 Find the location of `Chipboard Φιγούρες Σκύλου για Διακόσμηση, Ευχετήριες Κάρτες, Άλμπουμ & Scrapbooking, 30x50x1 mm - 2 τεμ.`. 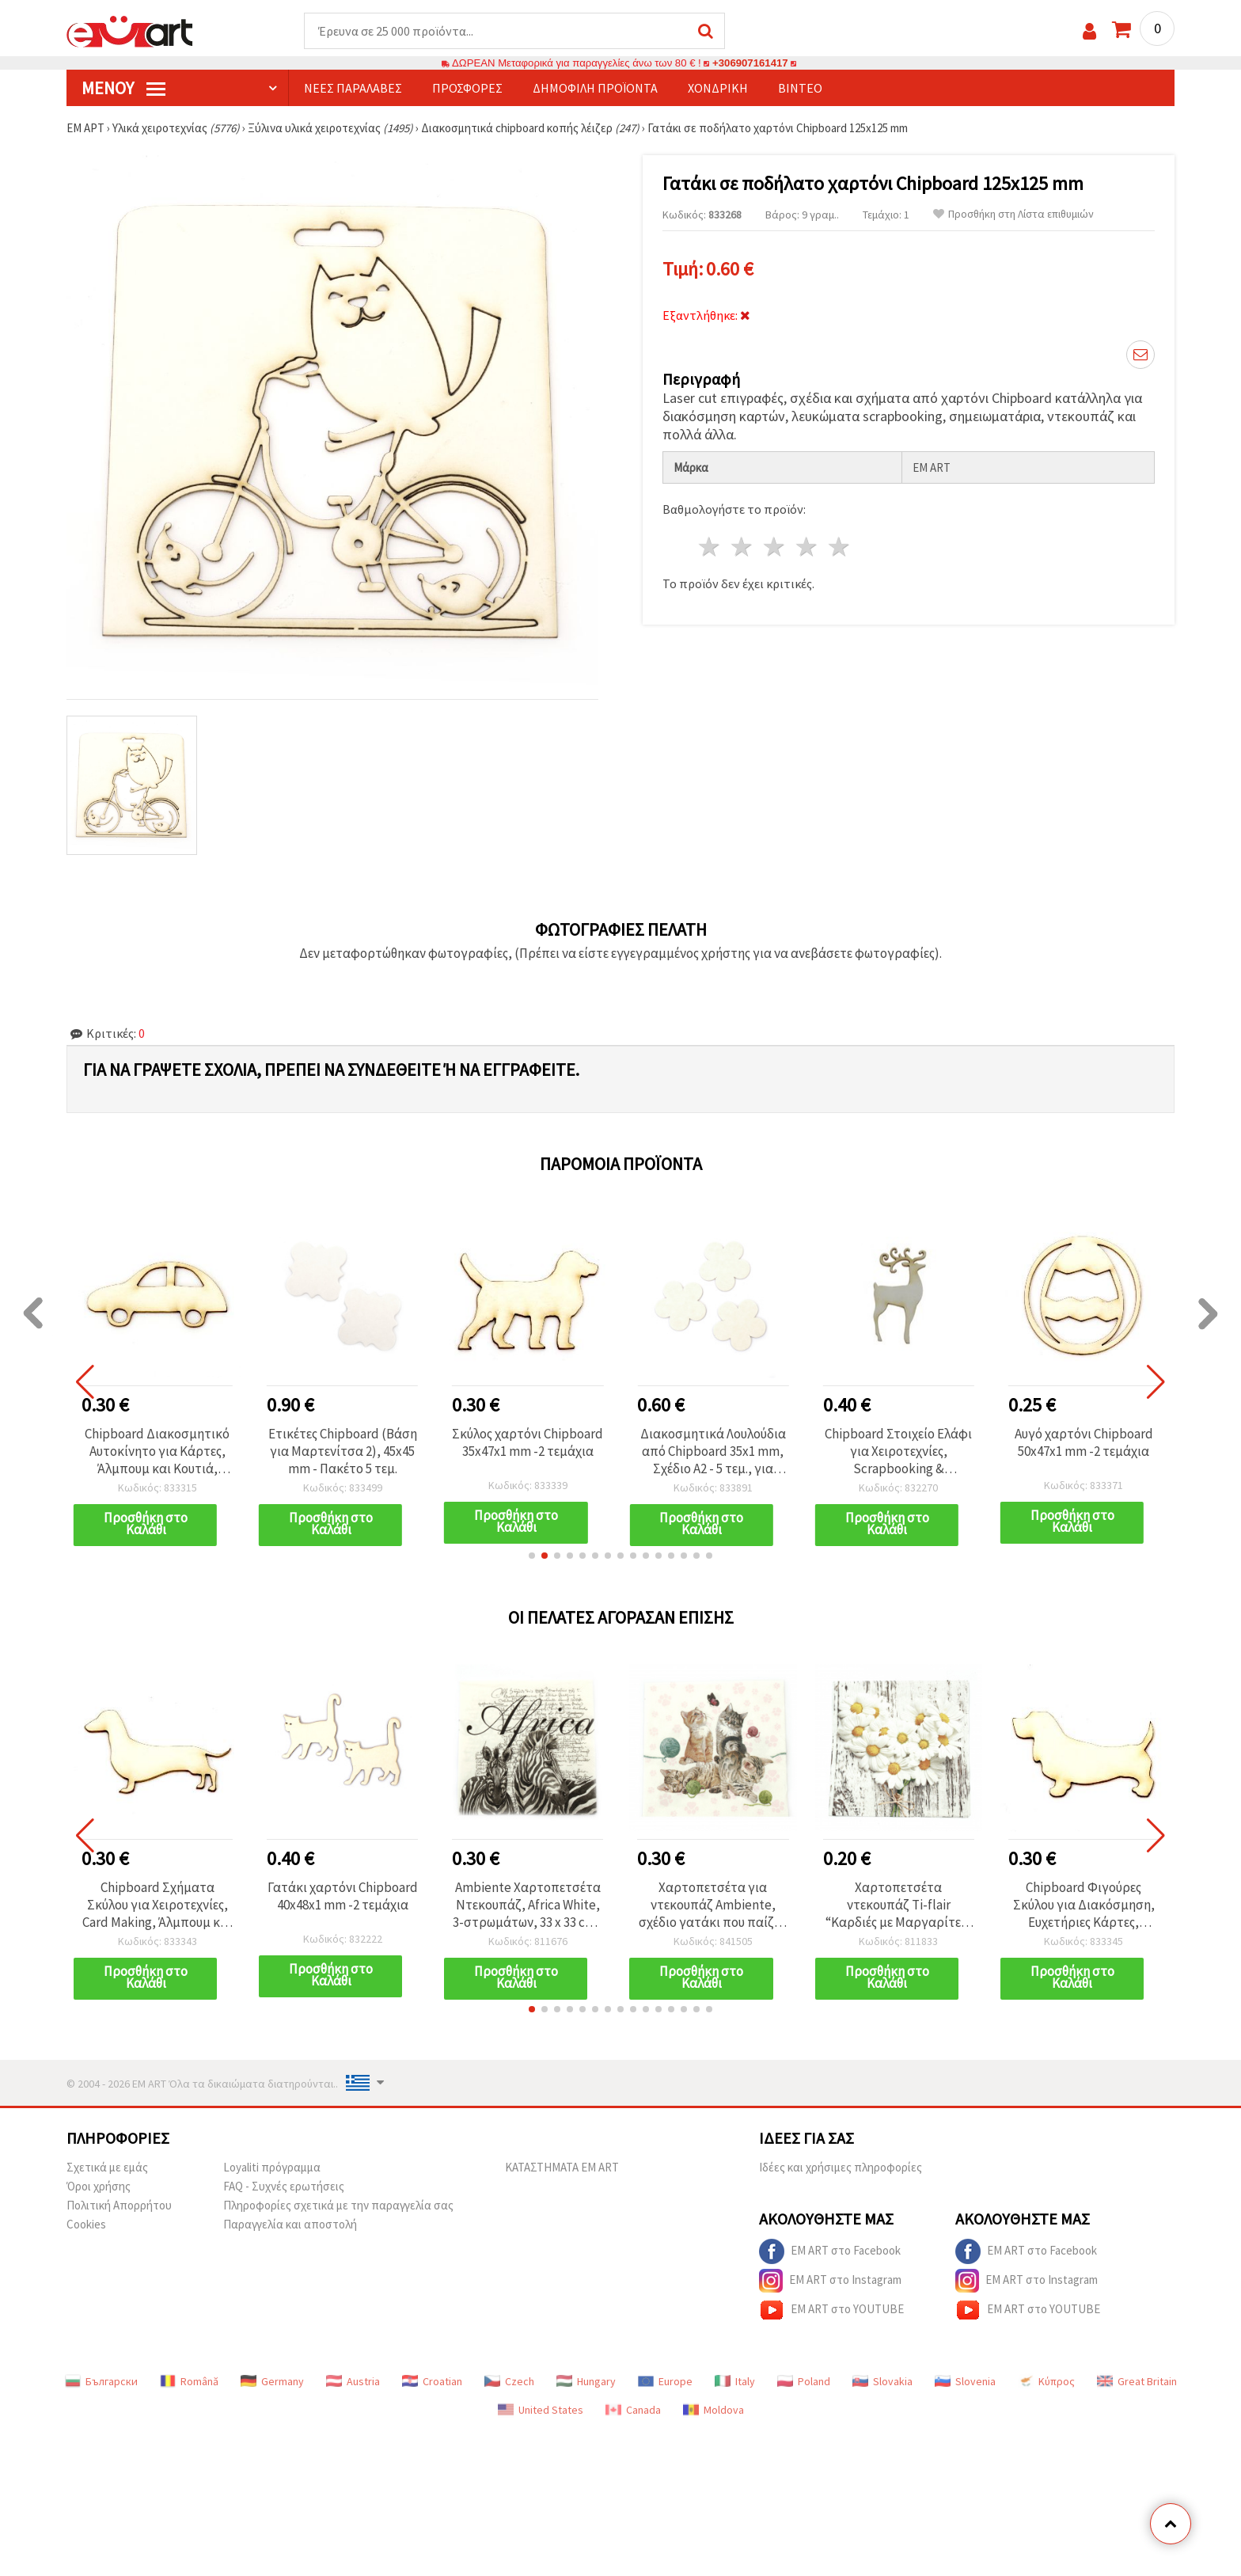

Chipboard Φιγούρες Σκύλου για Διακόσμηση, Ευχετήριες Κάρτες, Άλμπουμ & Scrapbooking, 30x50x1 mm - 2 τεμ. is located at coordinates (1084, 1905).